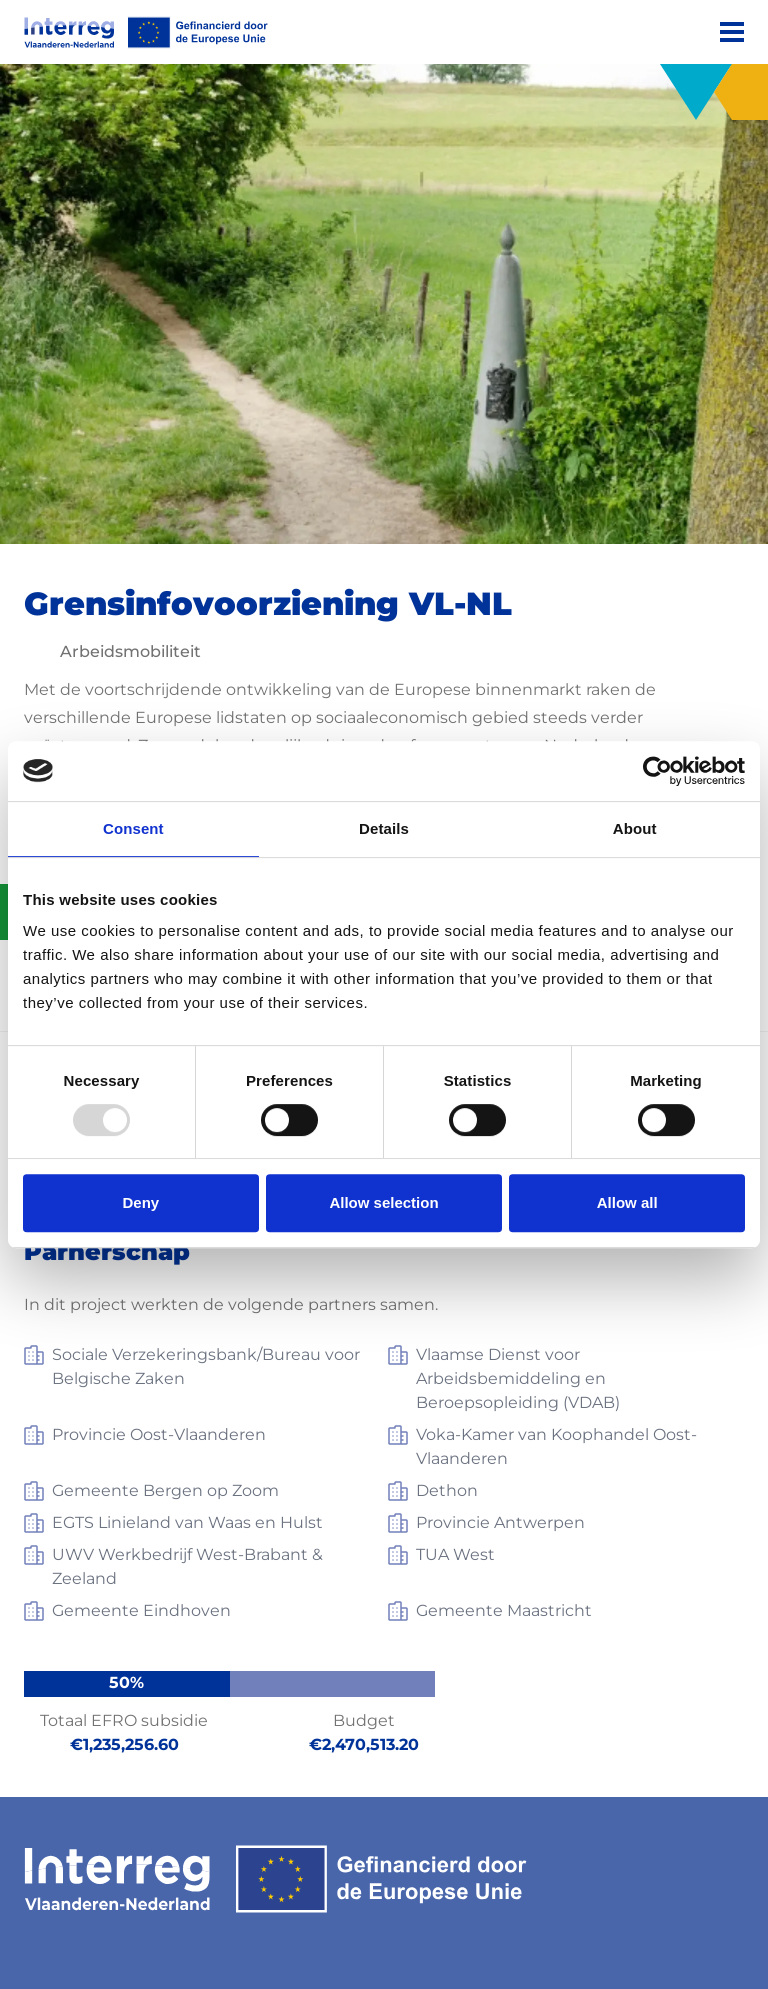 This screenshot has height=1989, width=768. Describe the element at coordinates (384, 828) in the screenshot. I see `Details [tab]` at that location.